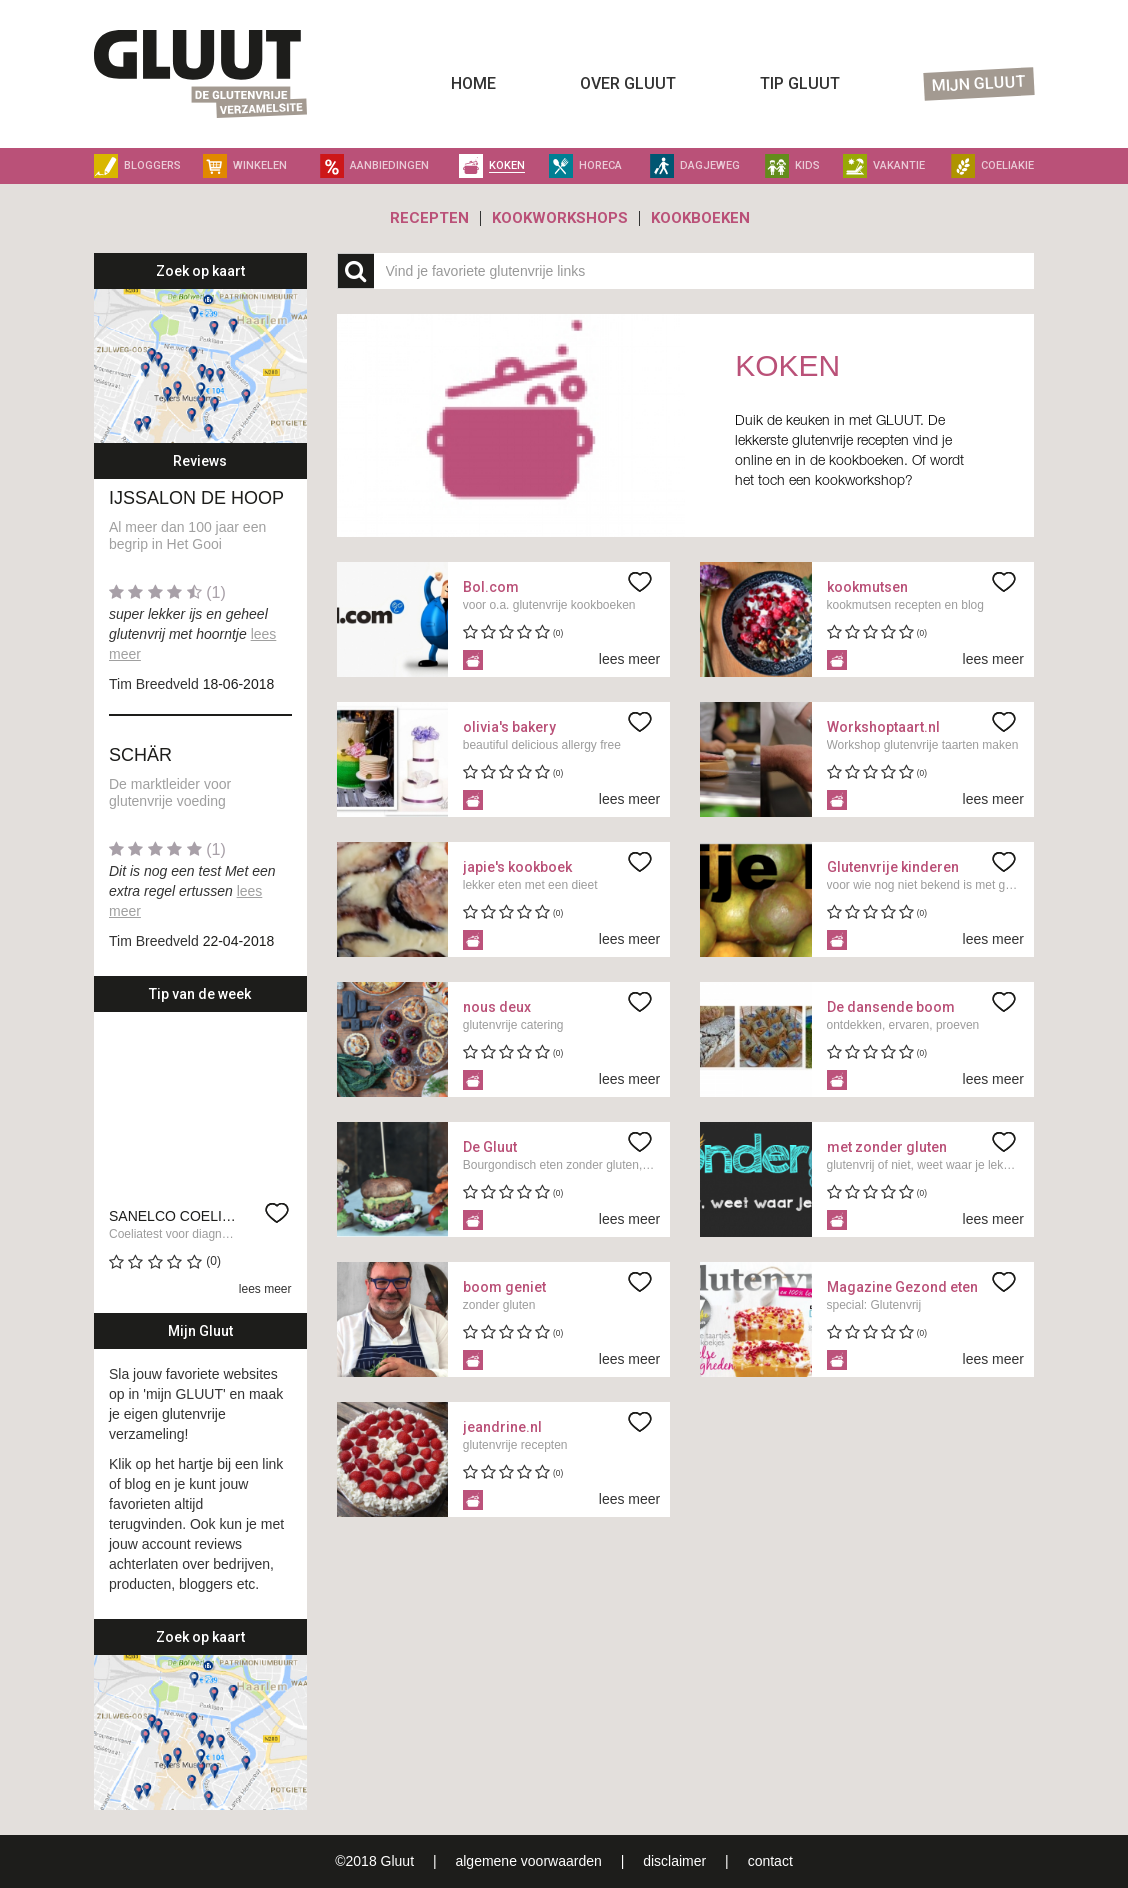  I want to click on Bol.com, so click(491, 587).